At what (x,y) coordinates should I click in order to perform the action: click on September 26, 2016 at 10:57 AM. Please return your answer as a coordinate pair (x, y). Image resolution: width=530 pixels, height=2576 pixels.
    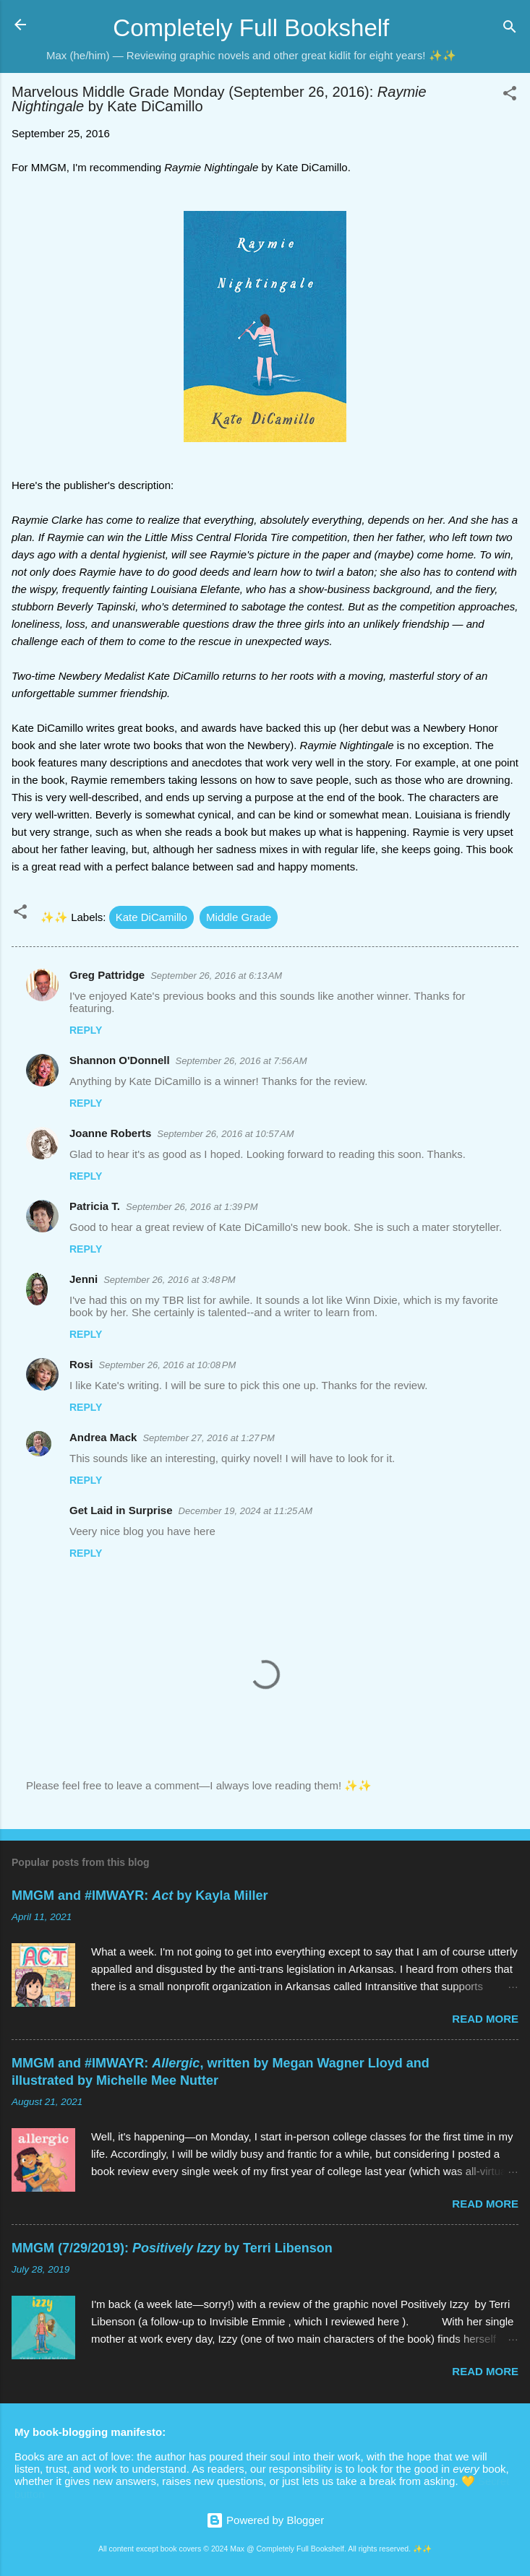
    Looking at the image, I should click on (225, 1133).